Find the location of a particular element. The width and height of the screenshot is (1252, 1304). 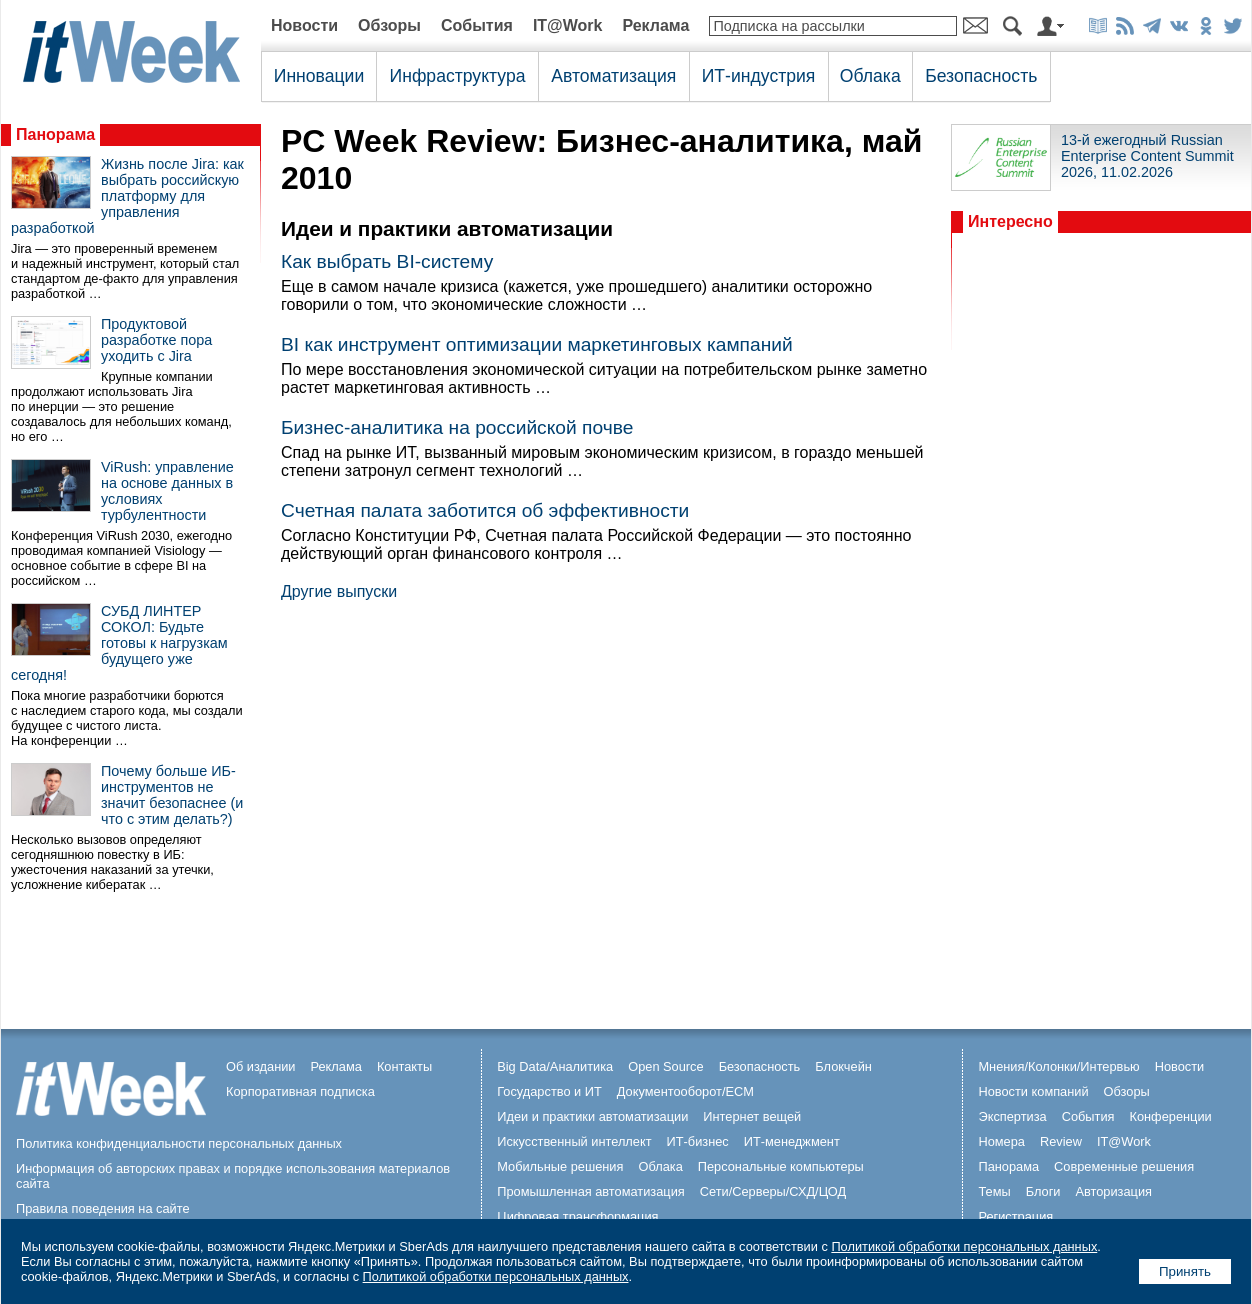

Темы is located at coordinates (994, 1191).